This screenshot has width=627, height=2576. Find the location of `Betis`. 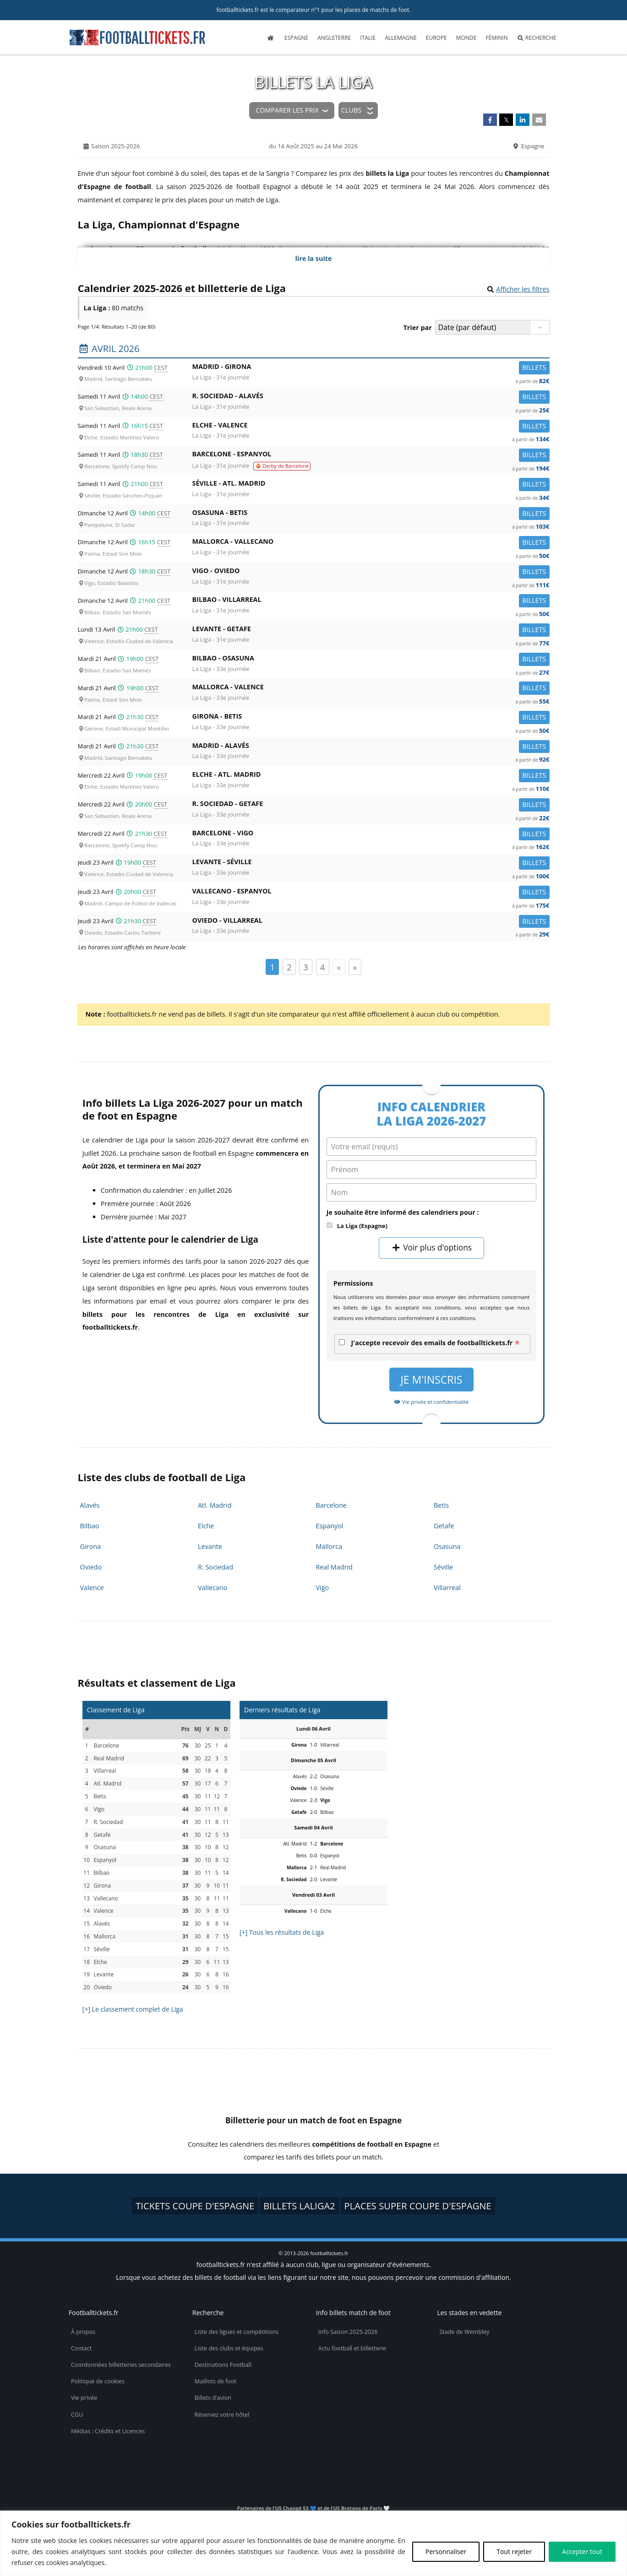

Betis is located at coordinates (441, 1505).